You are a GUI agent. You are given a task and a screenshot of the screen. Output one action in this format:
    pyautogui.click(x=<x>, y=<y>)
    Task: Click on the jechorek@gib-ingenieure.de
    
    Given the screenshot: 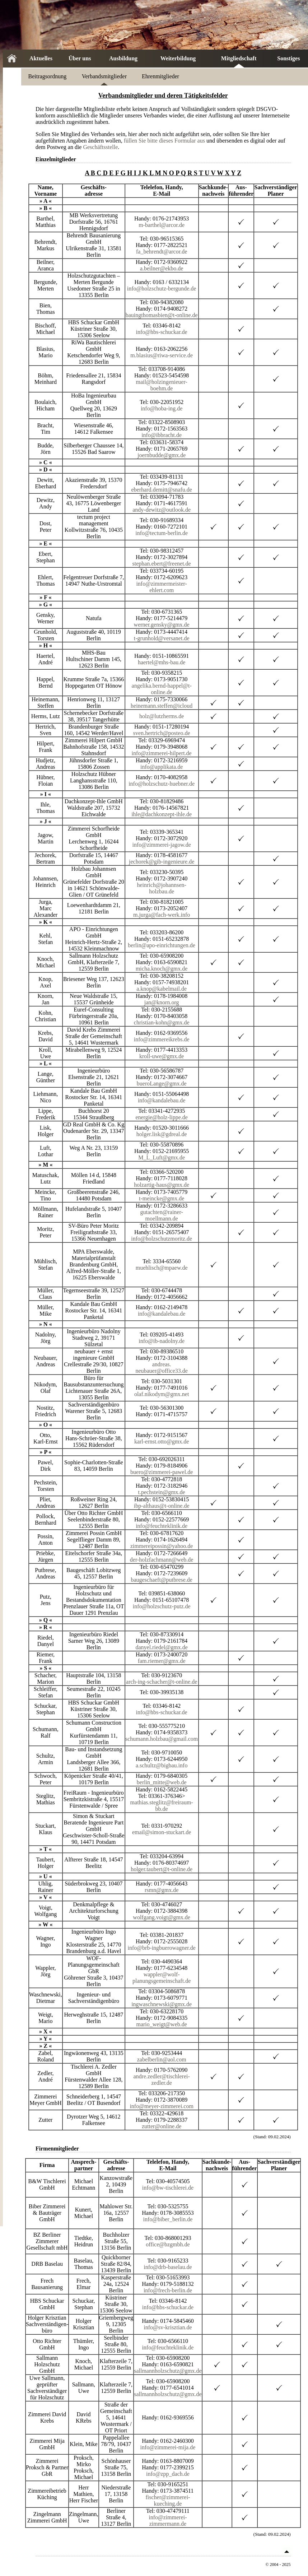 What is the action you would take?
    pyautogui.click(x=161, y=862)
    